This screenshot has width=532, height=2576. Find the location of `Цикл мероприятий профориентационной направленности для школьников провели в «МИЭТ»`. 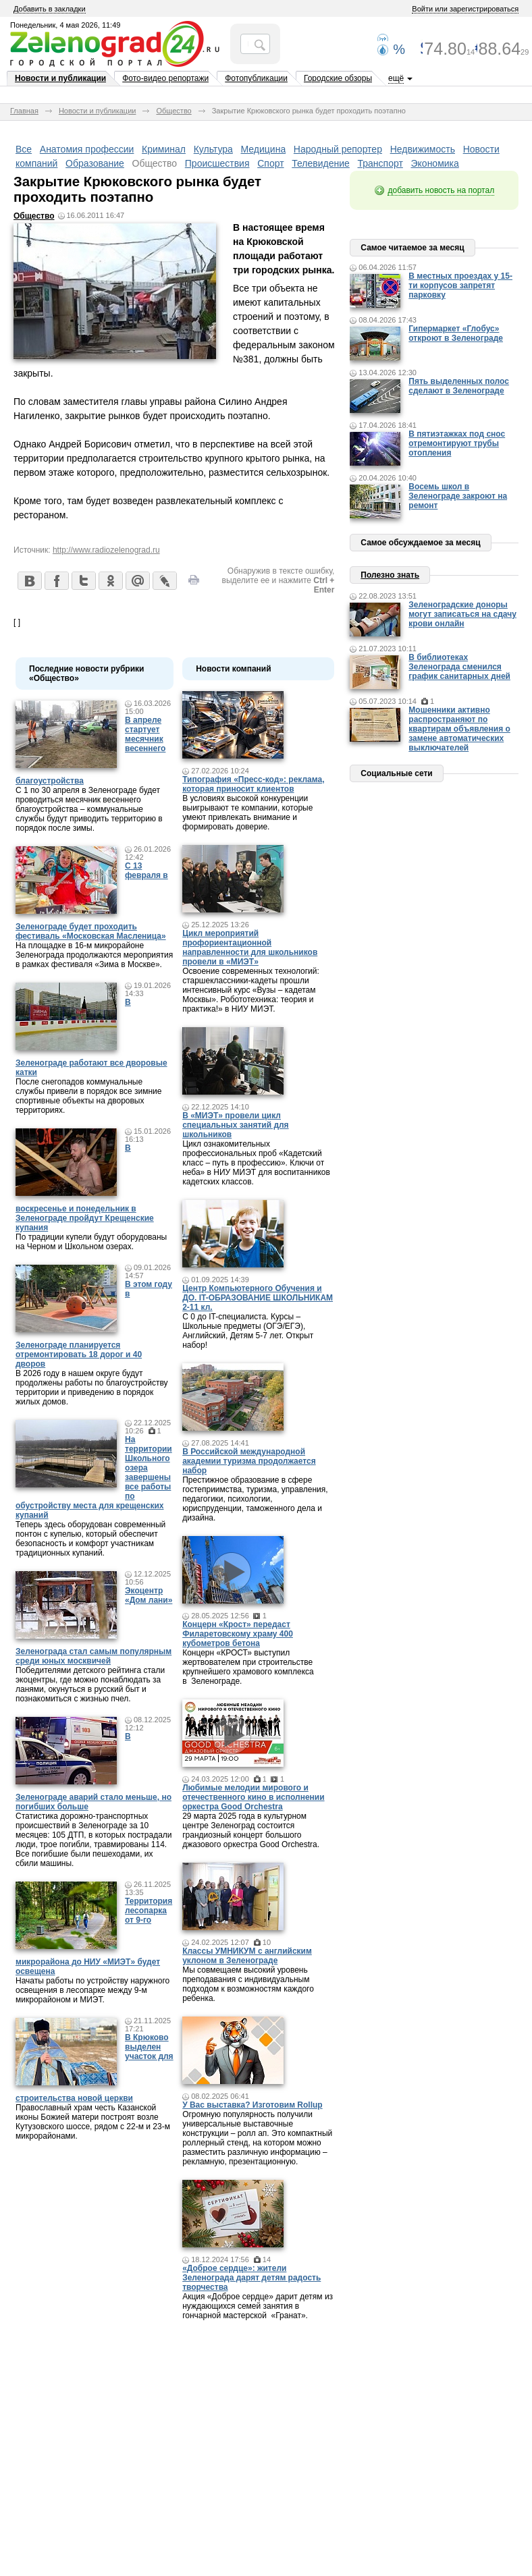

Цикл мероприятий профориентационной направленности для школьников провели в «МИЭТ» is located at coordinates (249, 947).